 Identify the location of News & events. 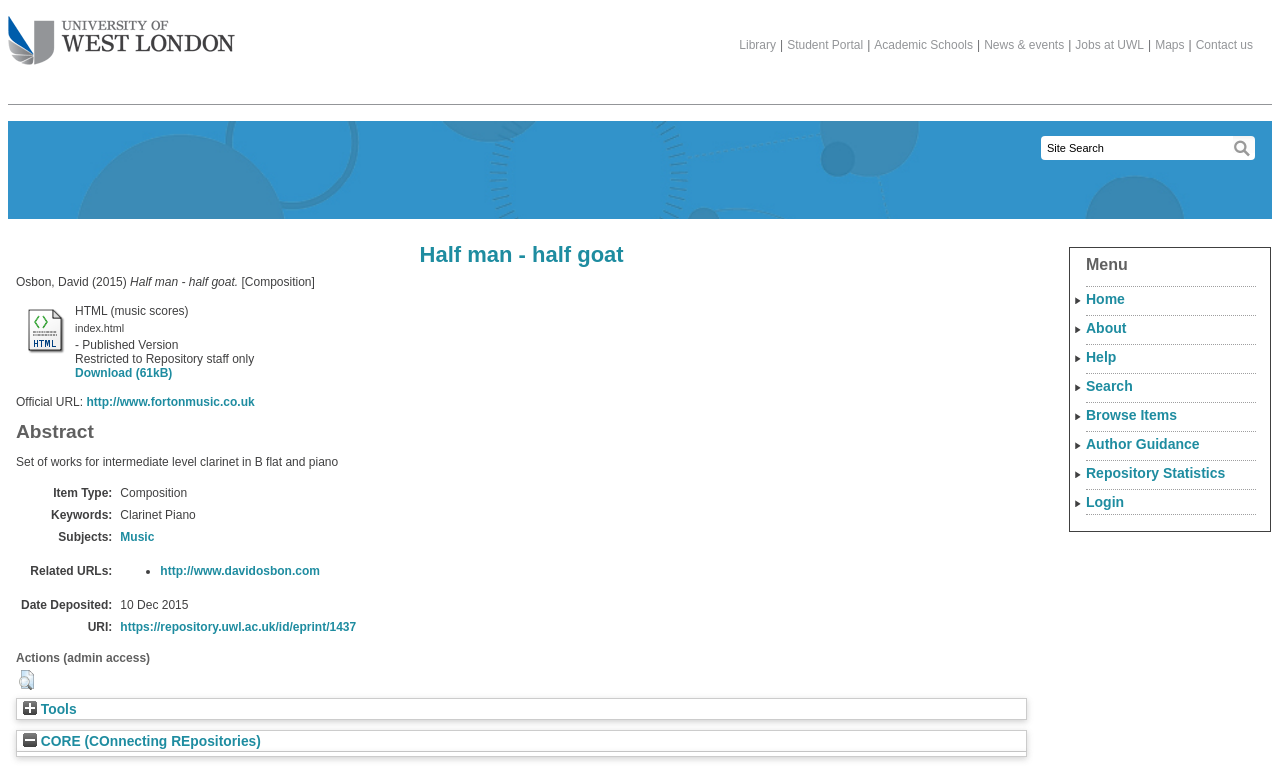
(1024, 45).